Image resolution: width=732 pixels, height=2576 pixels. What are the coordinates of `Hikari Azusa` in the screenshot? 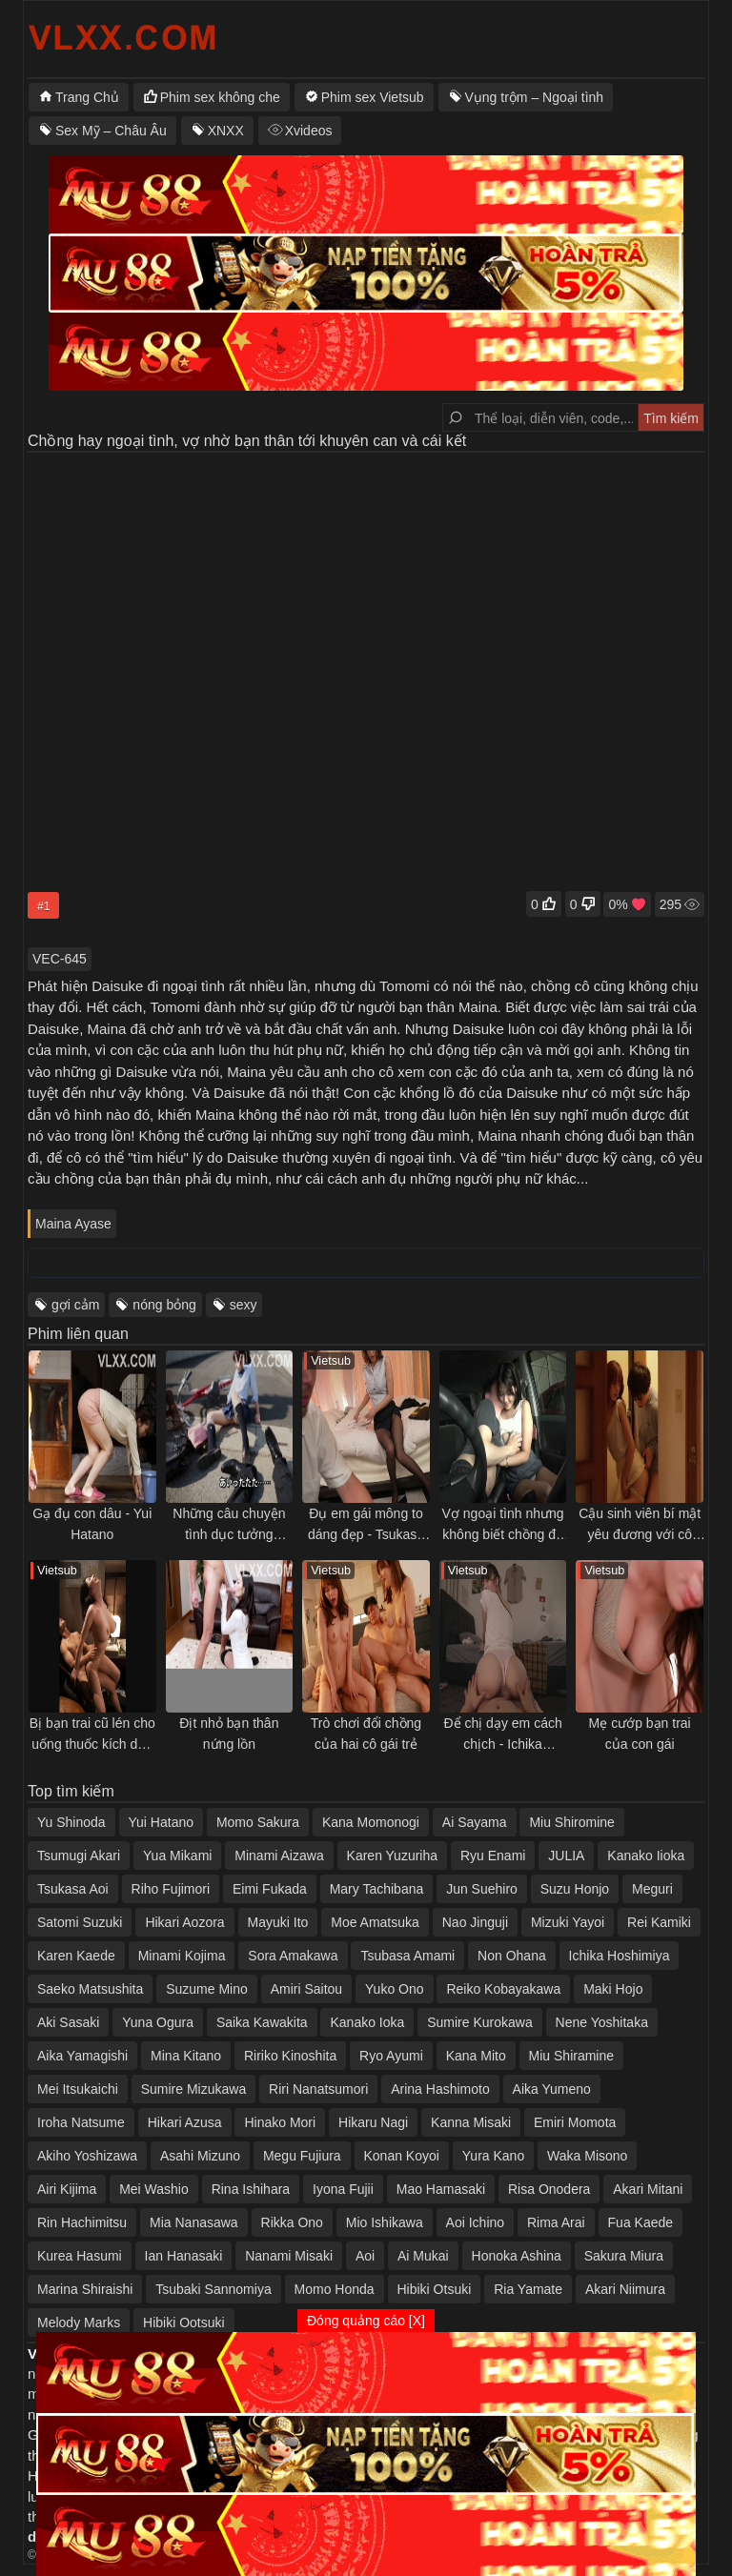 It's located at (185, 2122).